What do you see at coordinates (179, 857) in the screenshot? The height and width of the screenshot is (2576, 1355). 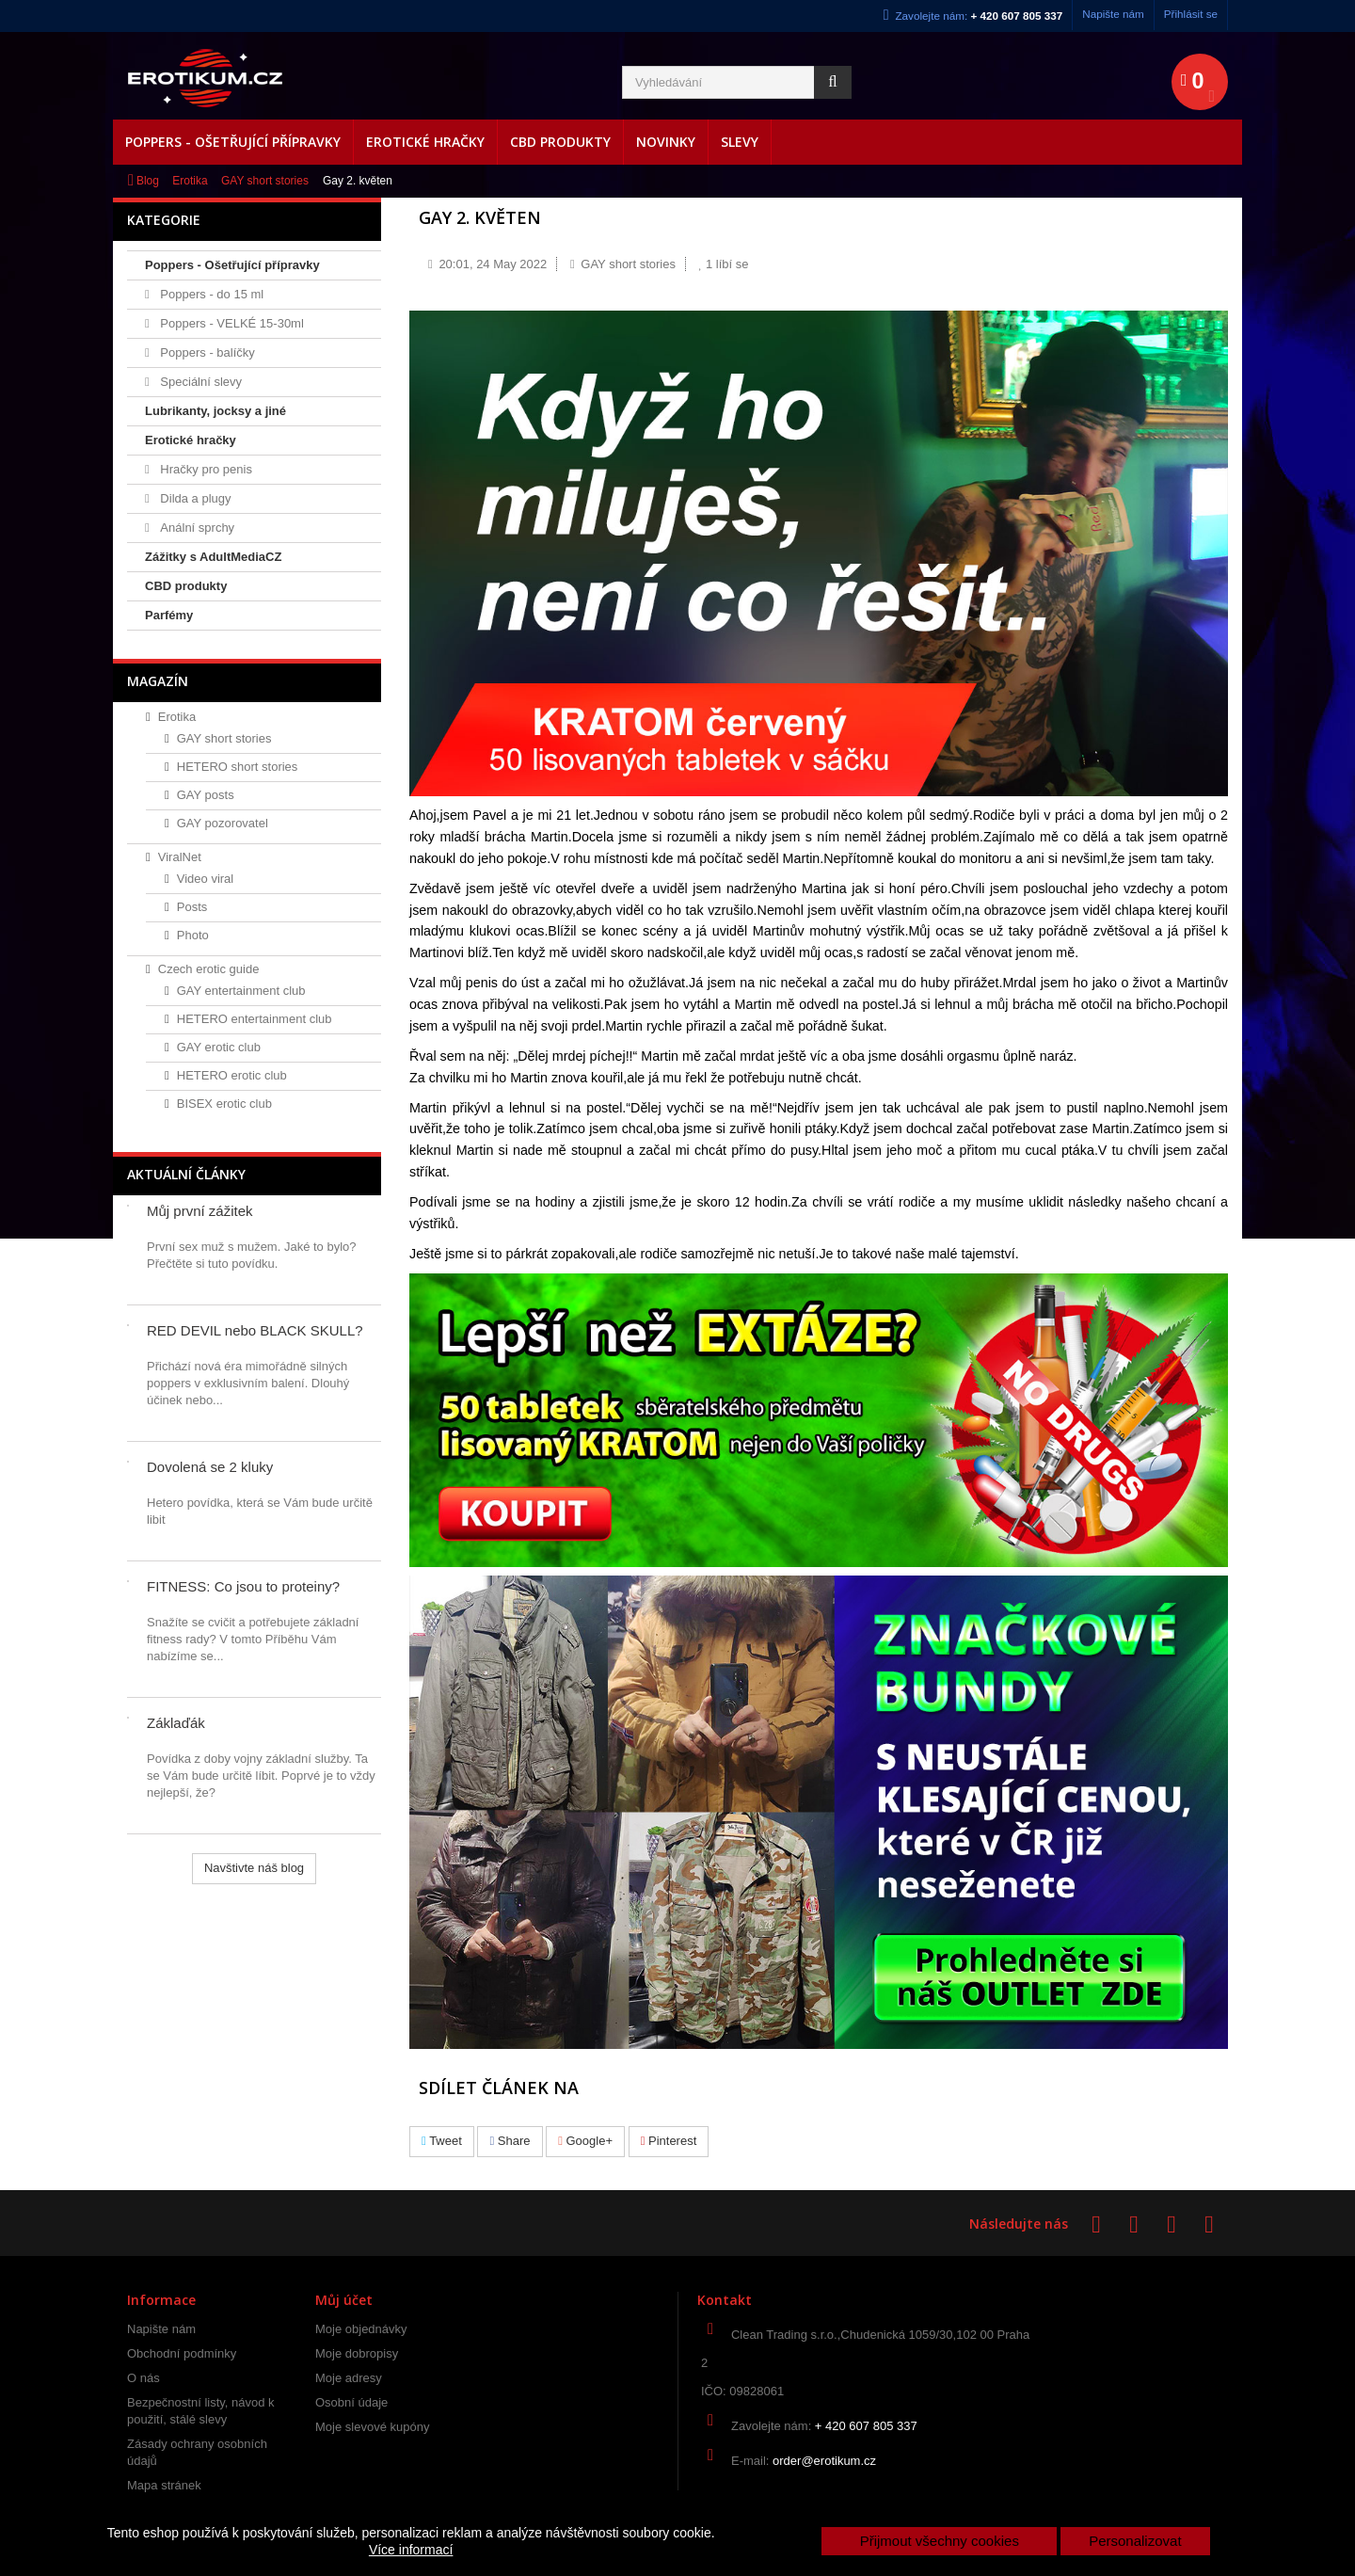 I see `ViralNet` at bounding box center [179, 857].